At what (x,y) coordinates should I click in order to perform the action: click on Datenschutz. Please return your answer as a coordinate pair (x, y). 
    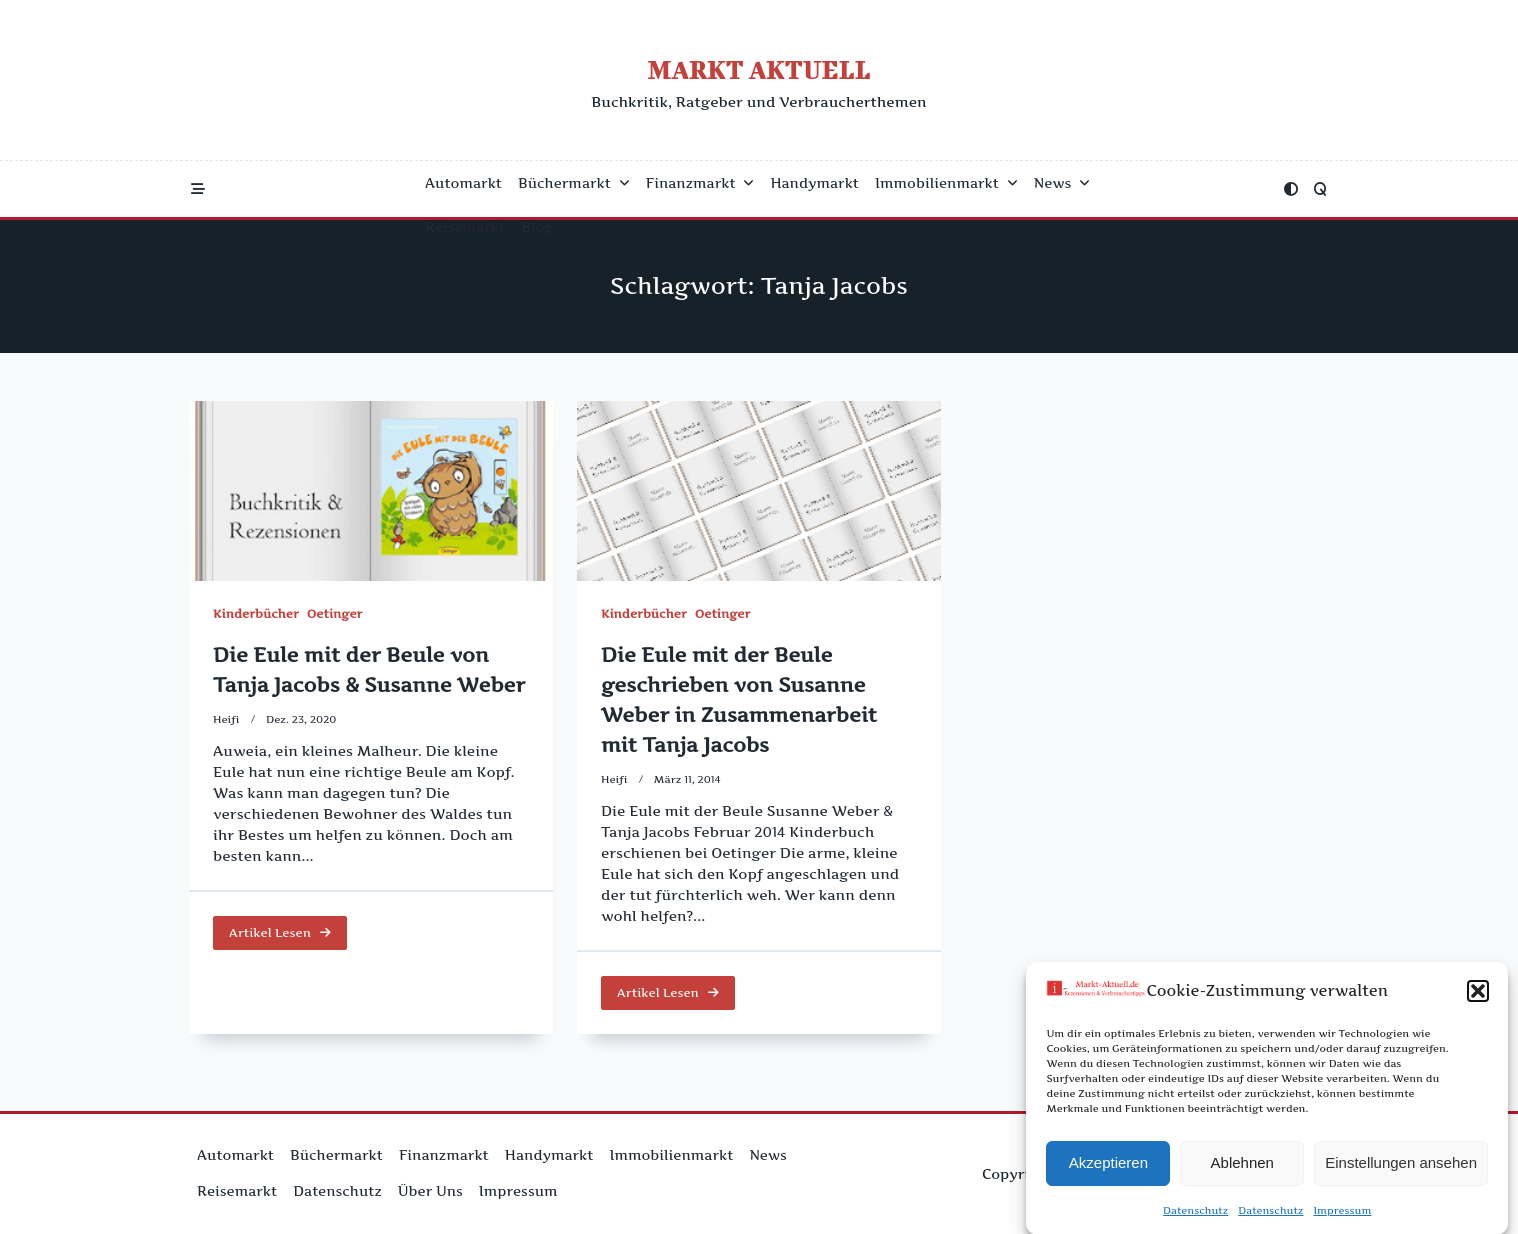
    Looking at the image, I should click on (1195, 1215).